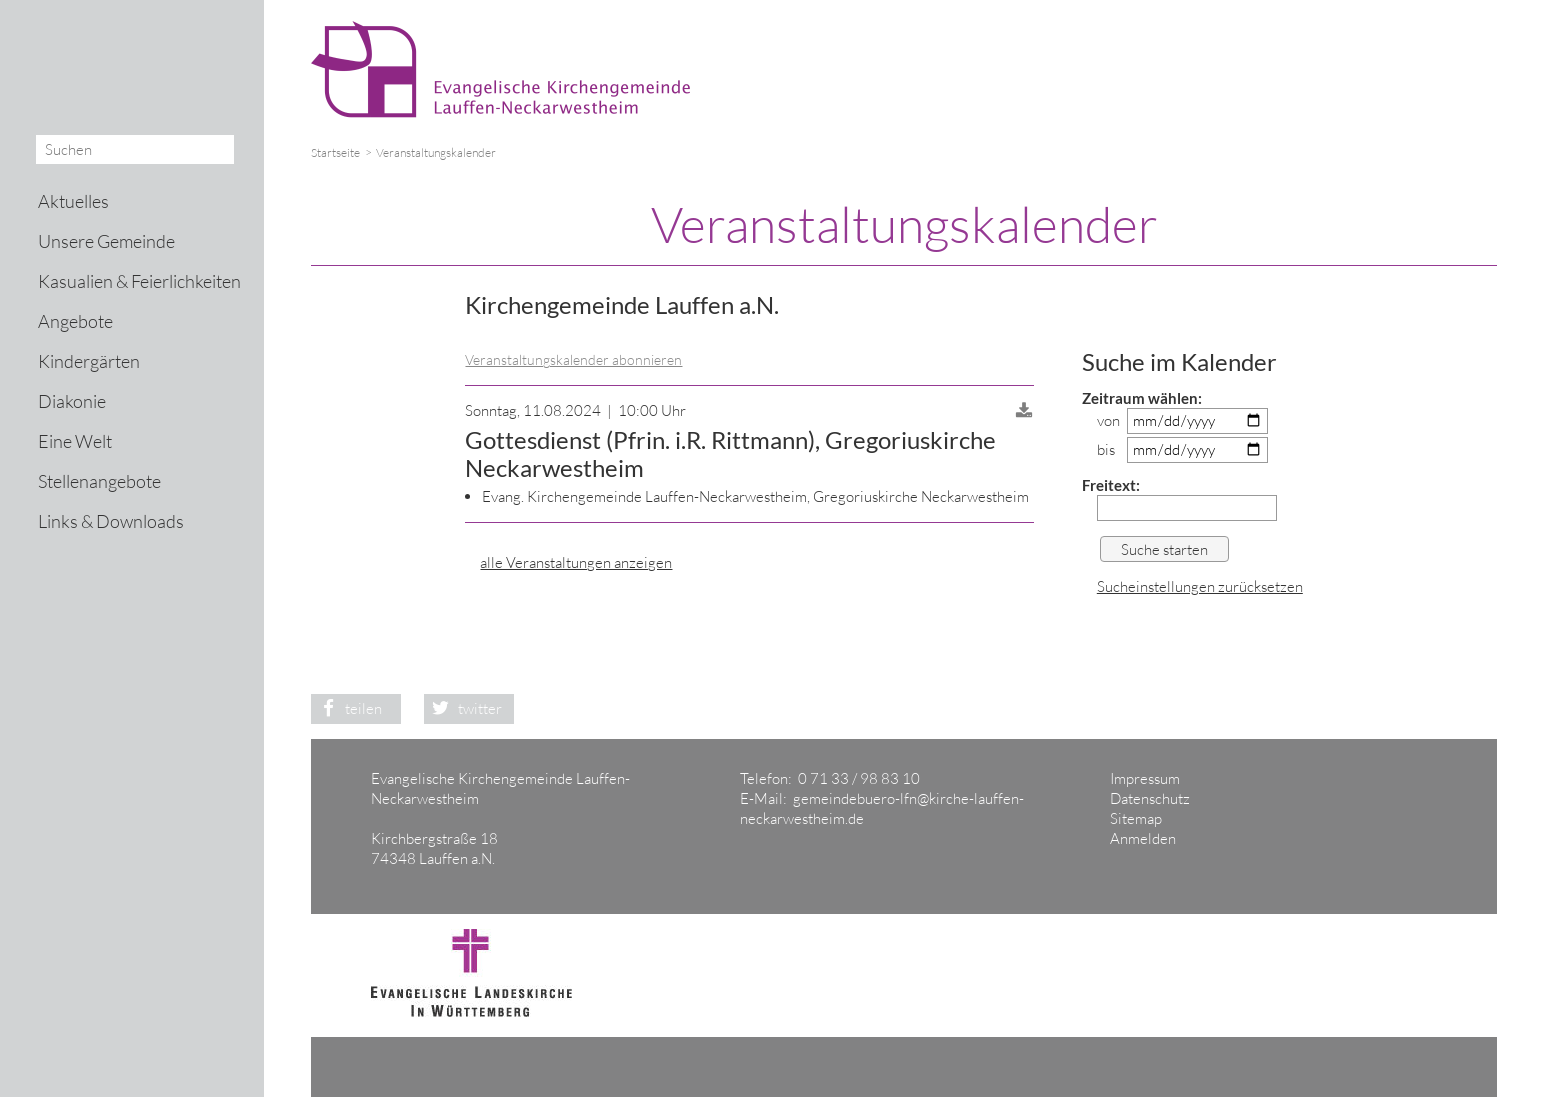 The image size is (1568, 1097). What do you see at coordinates (72, 401) in the screenshot?
I see `Diakonie` at bounding box center [72, 401].